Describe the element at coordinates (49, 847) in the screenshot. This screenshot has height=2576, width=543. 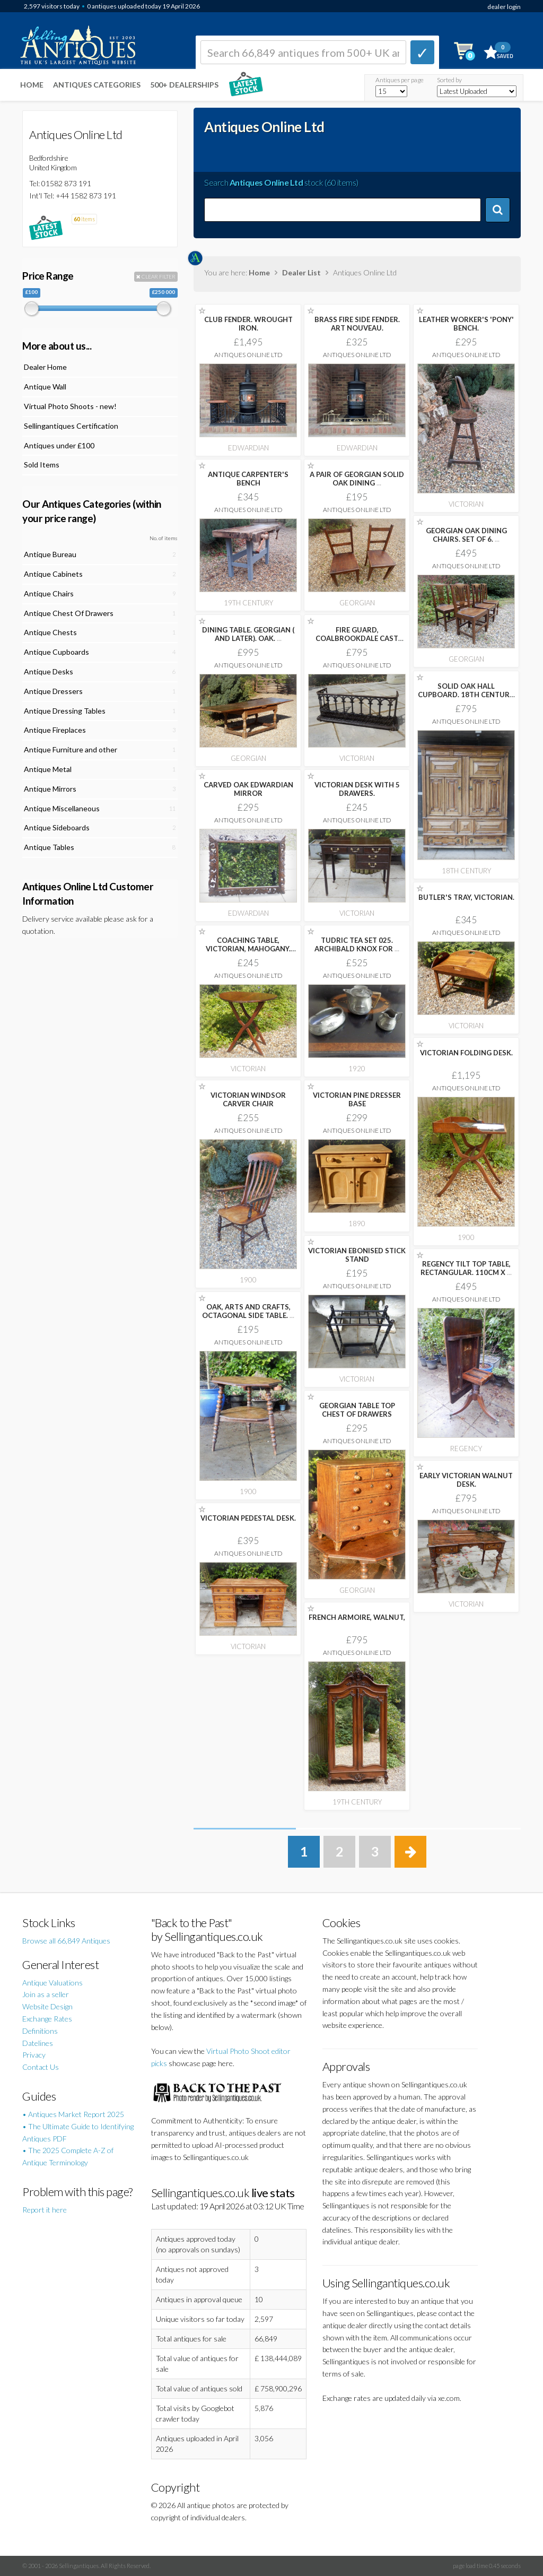
I see `Antique Tables` at that location.